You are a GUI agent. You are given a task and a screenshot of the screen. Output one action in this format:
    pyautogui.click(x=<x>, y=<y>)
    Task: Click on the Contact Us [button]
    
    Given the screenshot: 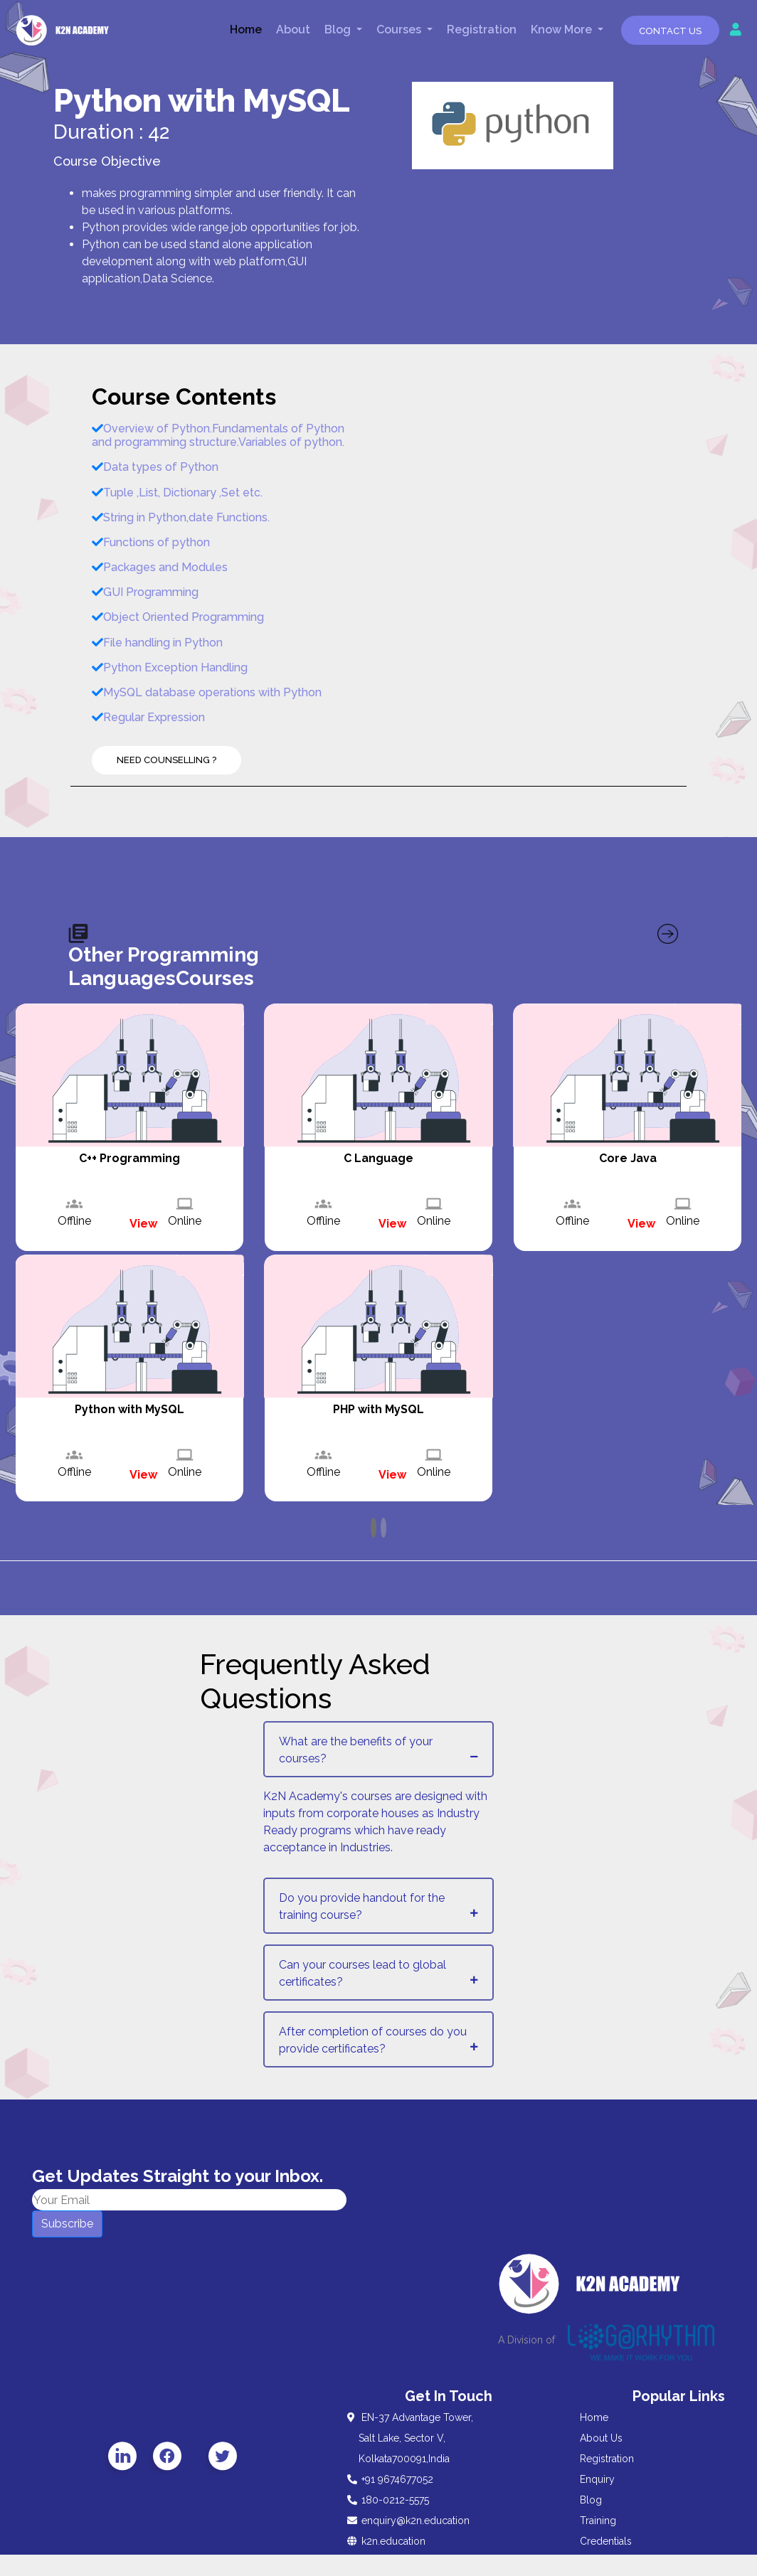 What is the action you would take?
    pyautogui.click(x=670, y=31)
    